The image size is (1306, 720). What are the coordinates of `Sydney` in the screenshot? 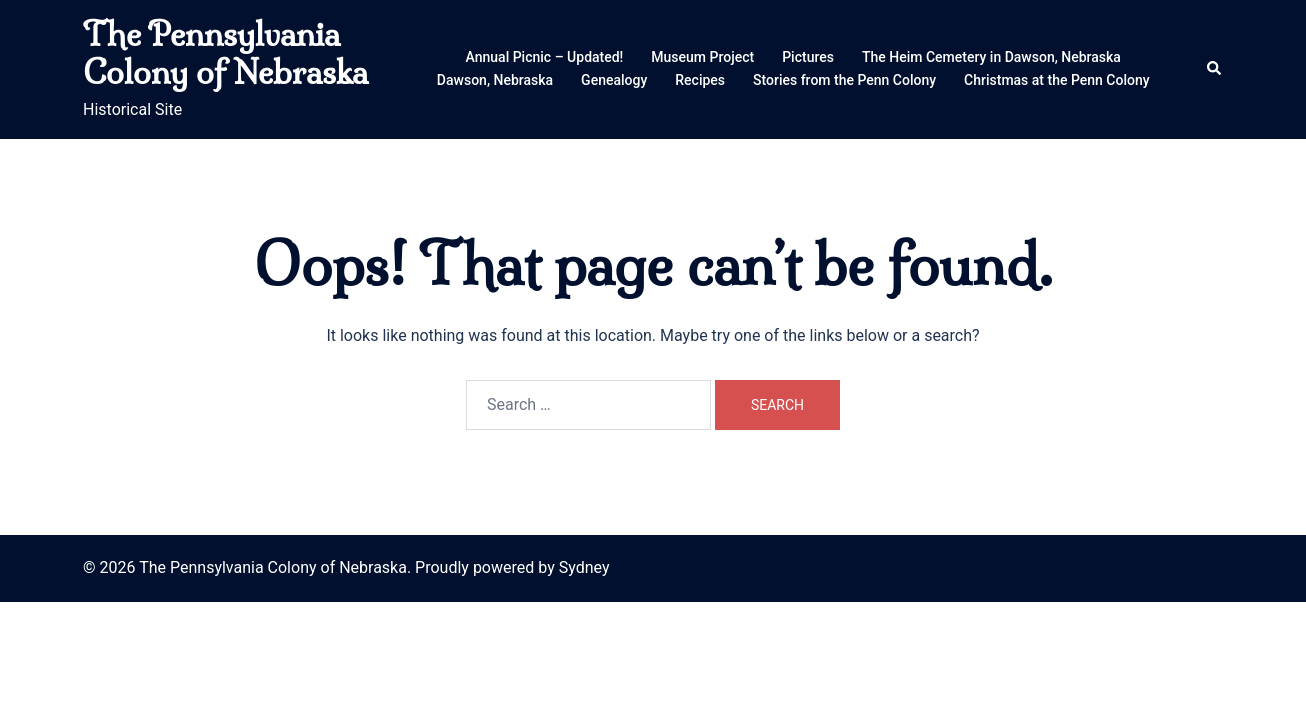 It's located at (584, 567).